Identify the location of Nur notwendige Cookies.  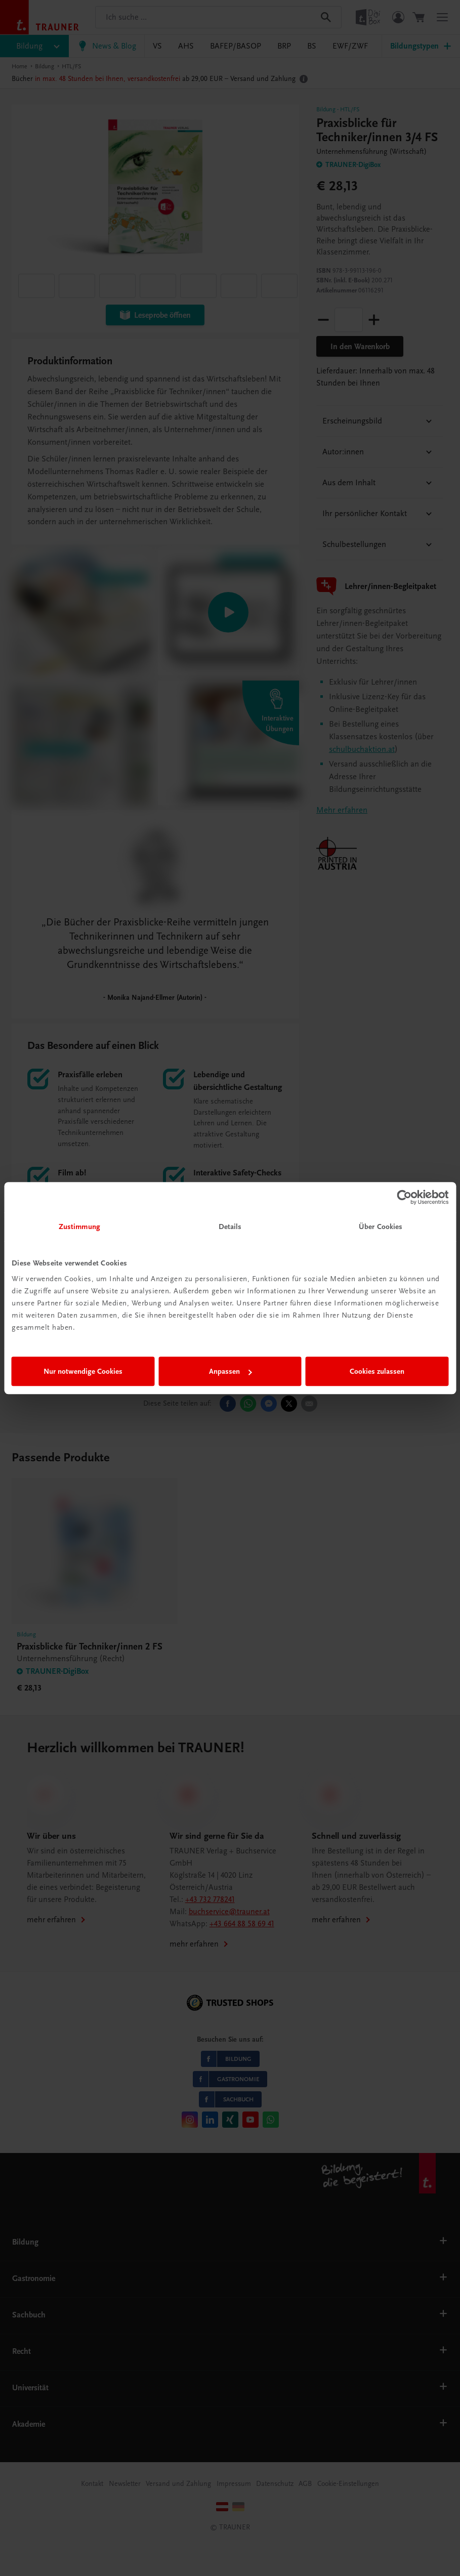
(83, 1371).